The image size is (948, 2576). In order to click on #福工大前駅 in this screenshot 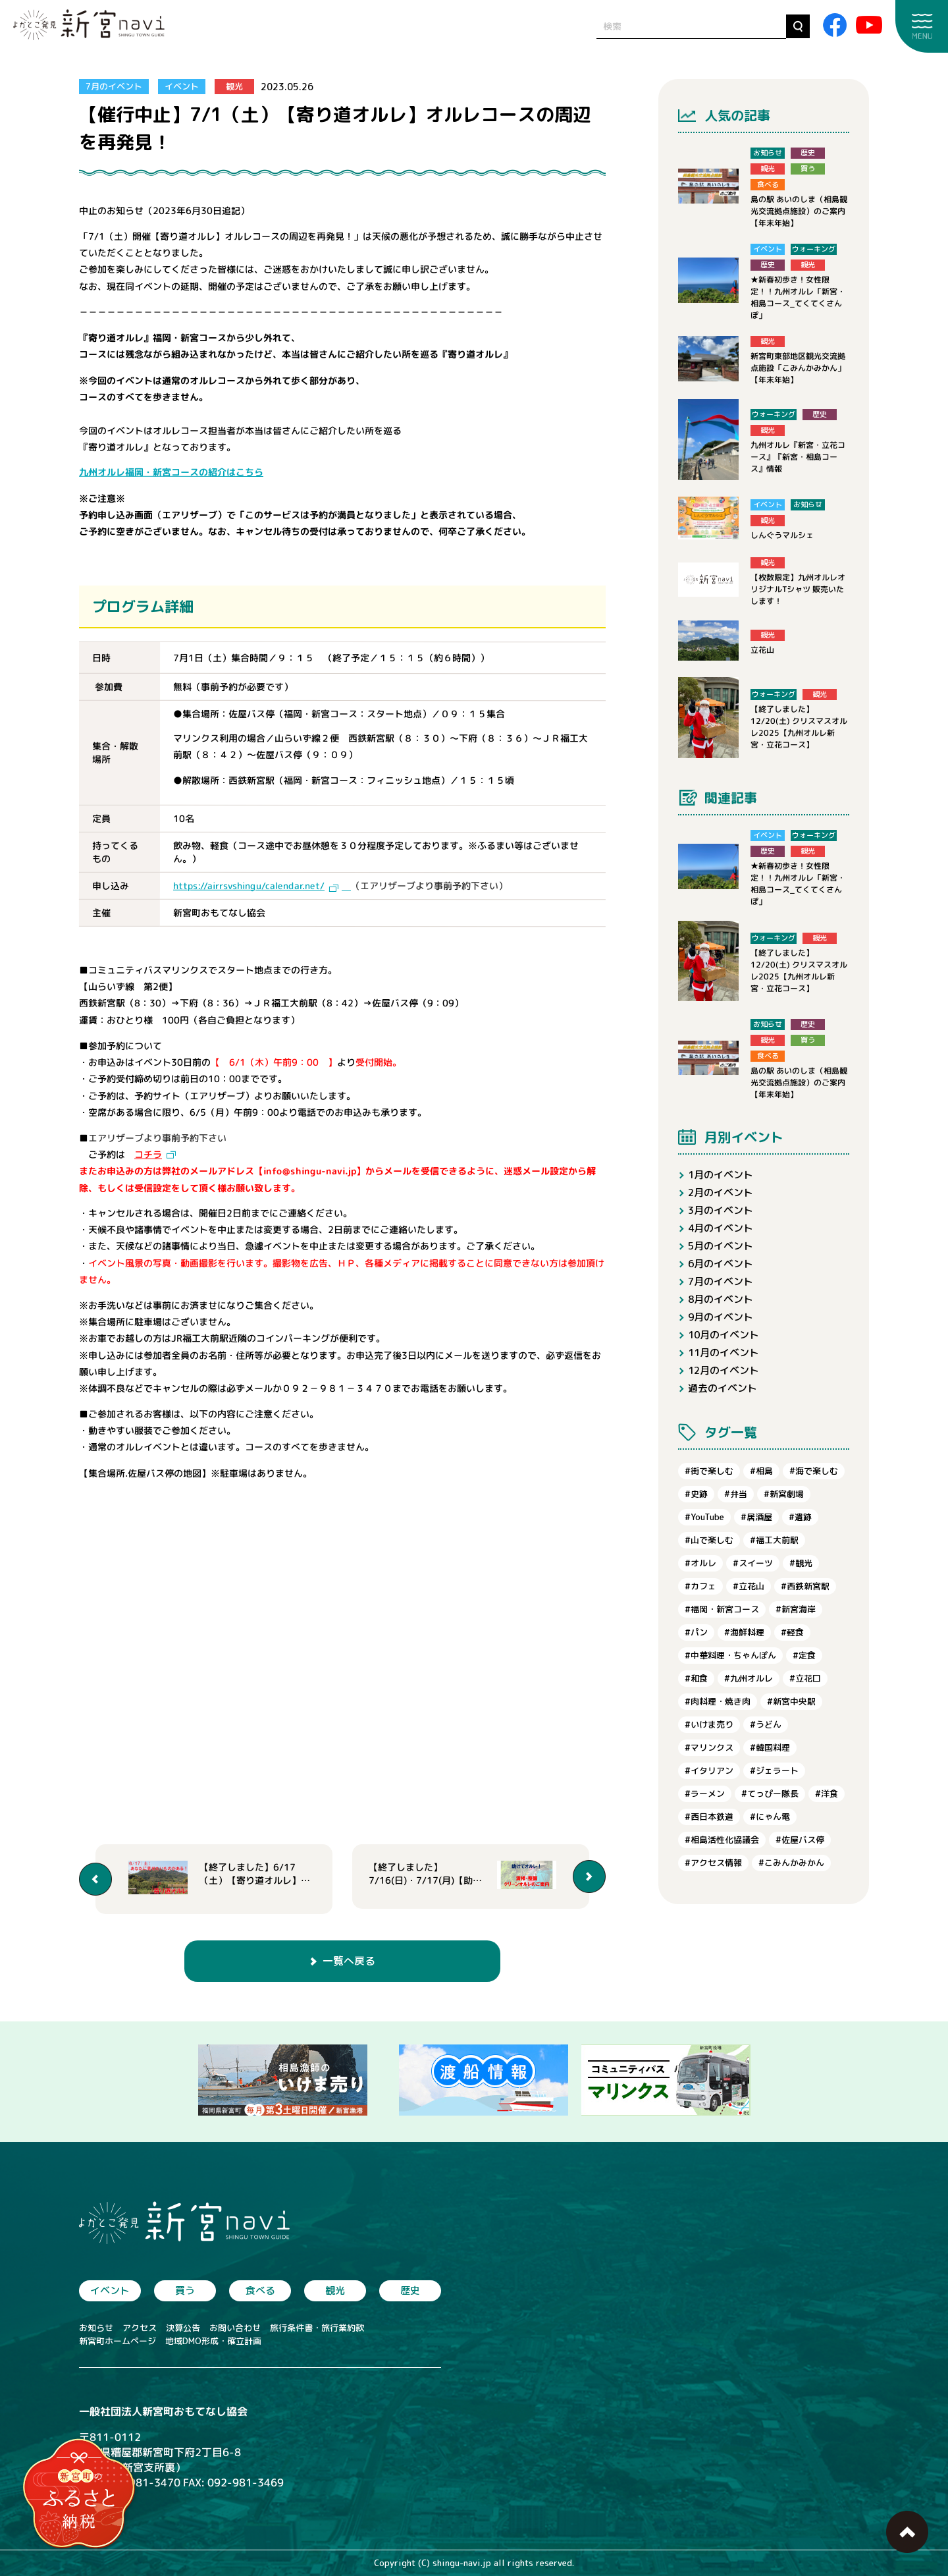, I will do `click(774, 1540)`.